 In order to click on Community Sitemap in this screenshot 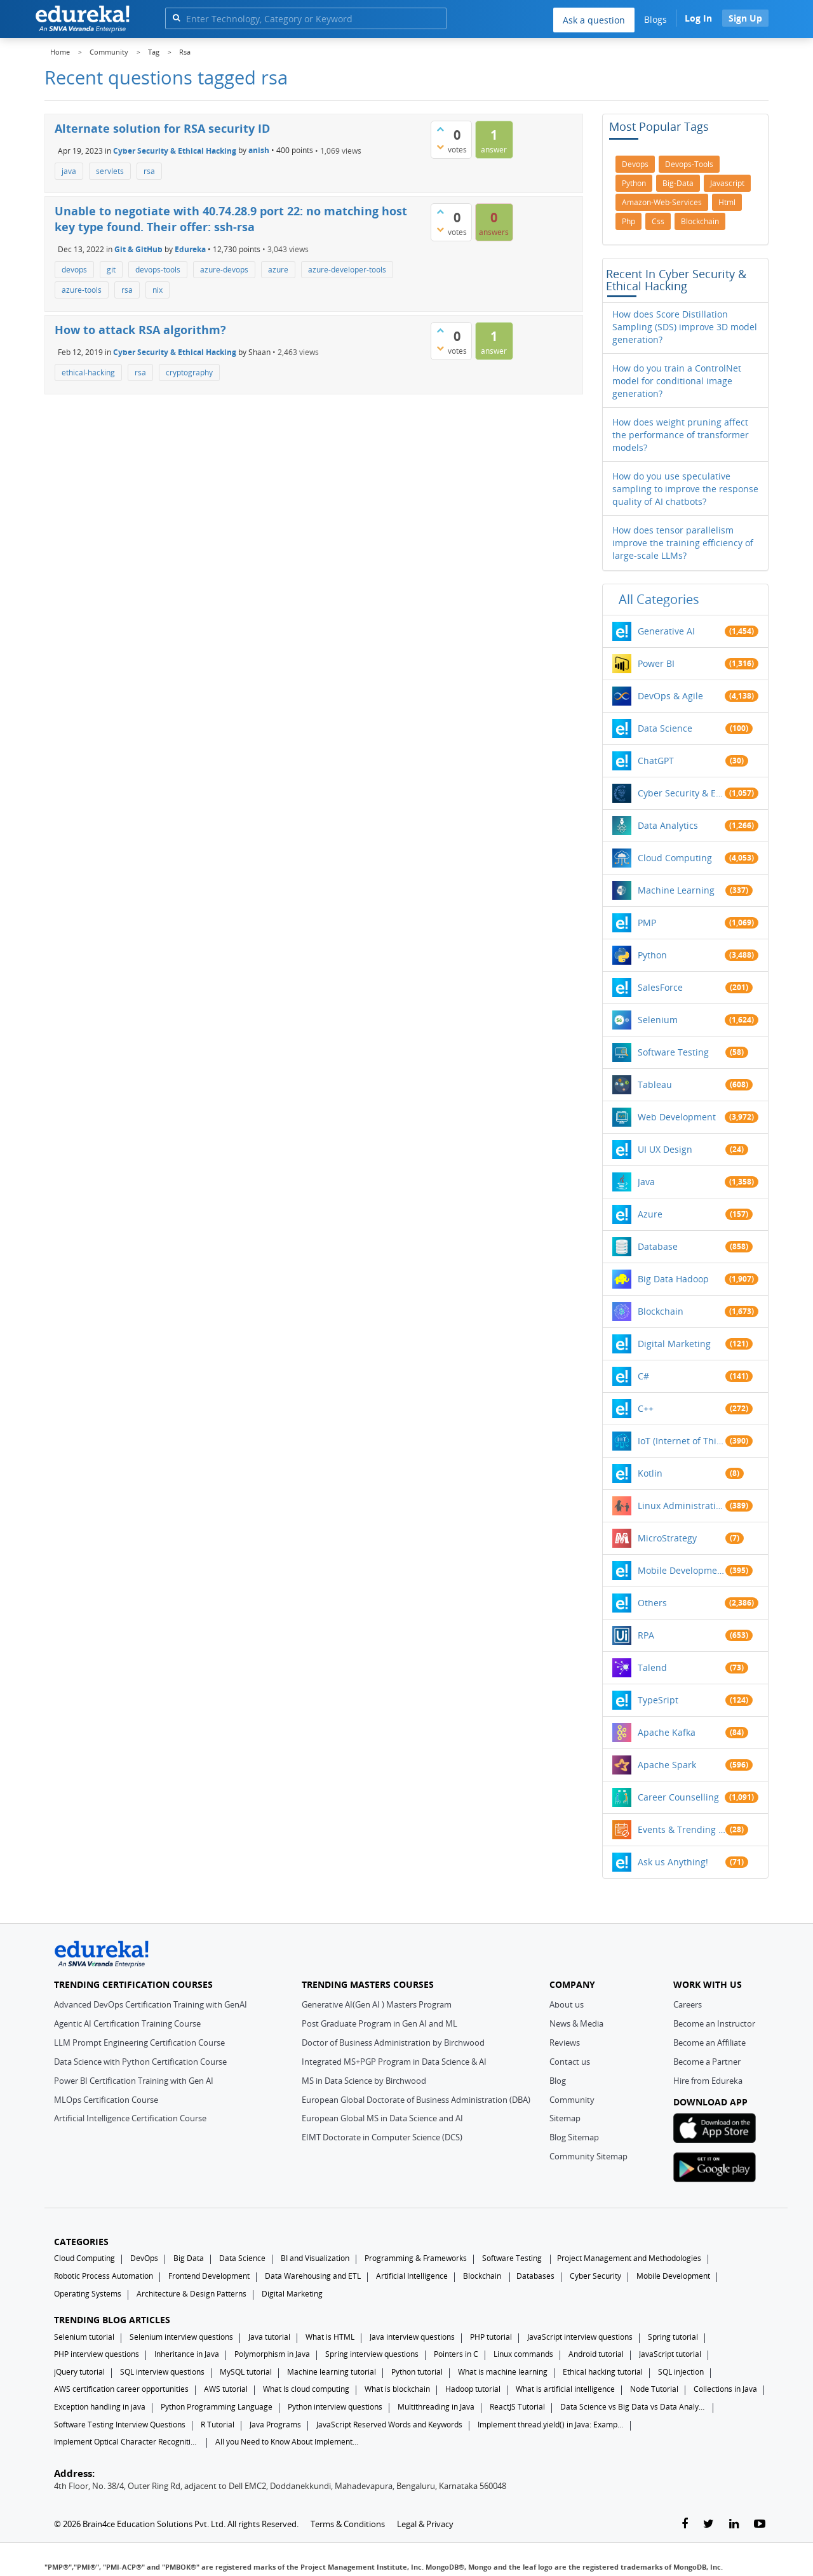, I will do `click(588, 2156)`.